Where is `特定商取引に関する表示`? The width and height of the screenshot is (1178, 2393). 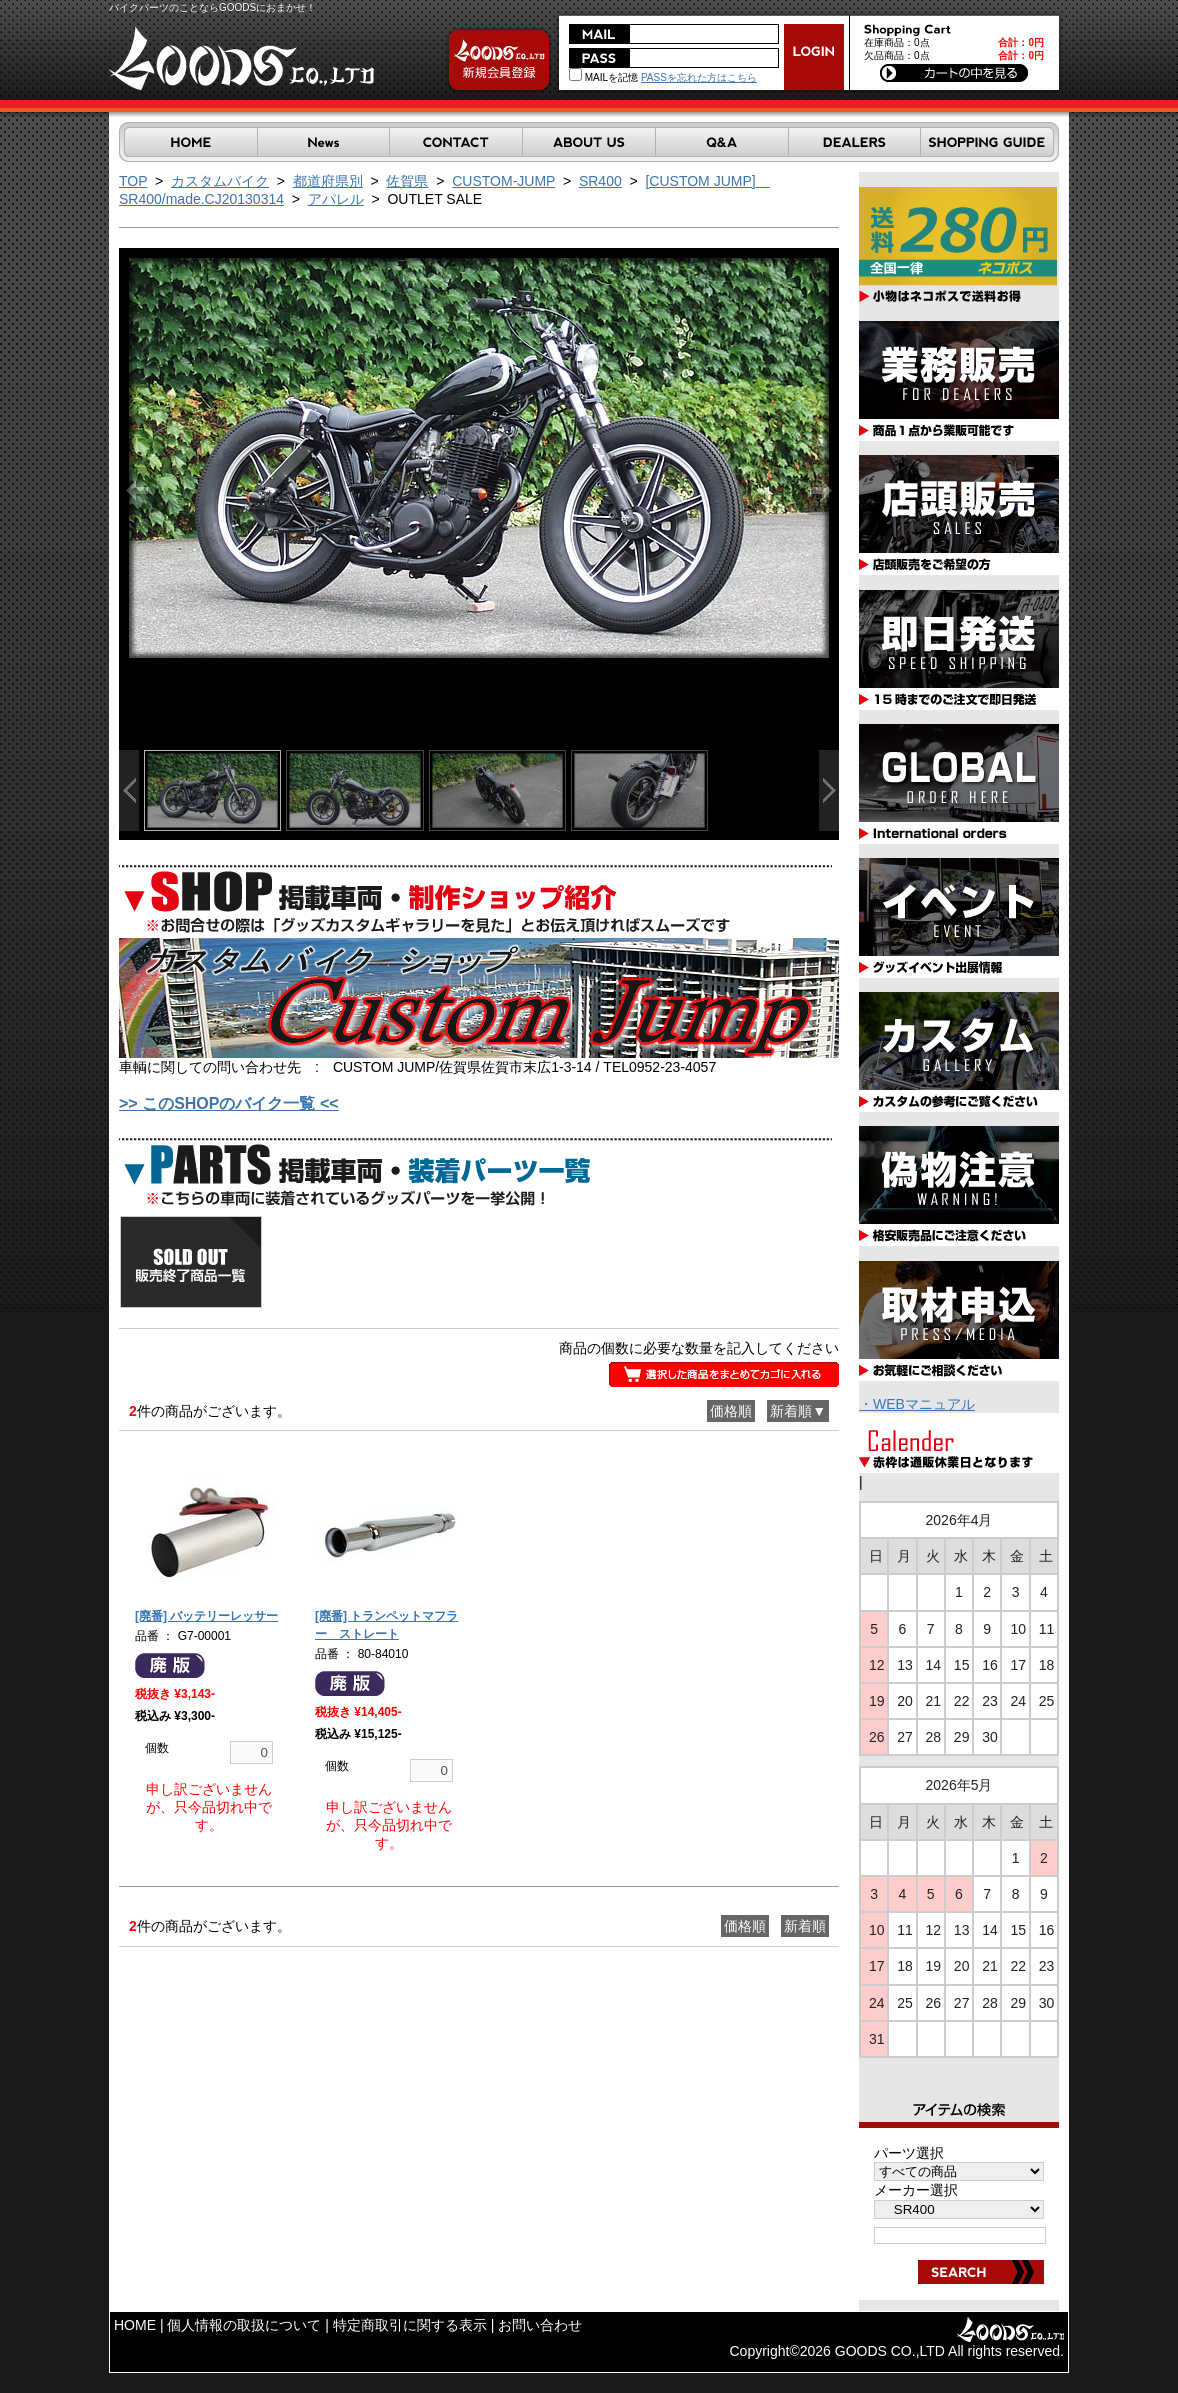 特定商取引に関する表示 is located at coordinates (410, 2325).